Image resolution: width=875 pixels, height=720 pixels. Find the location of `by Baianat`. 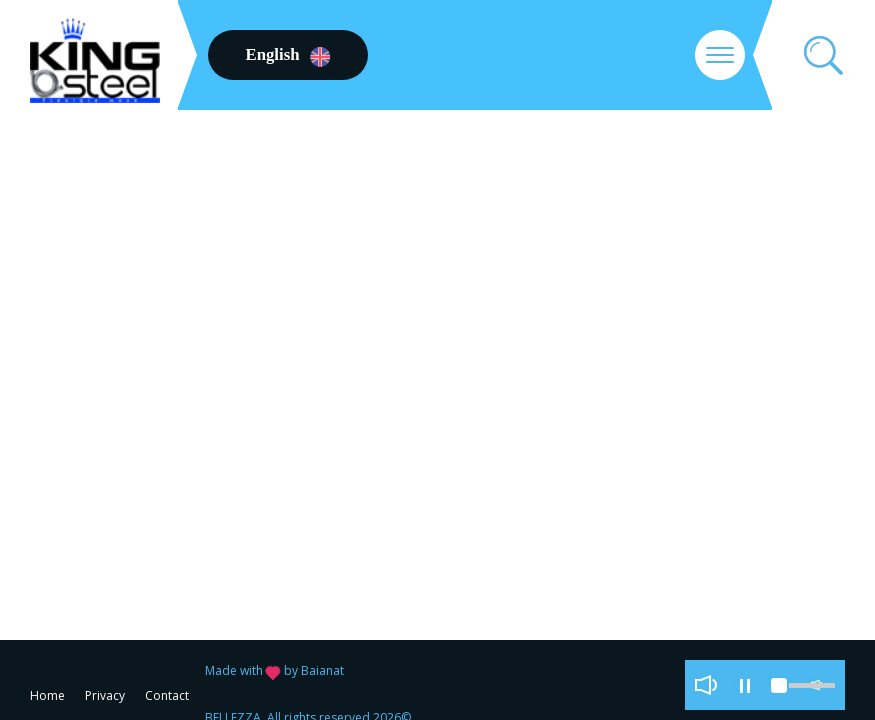

by Baianat is located at coordinates (314, 670).